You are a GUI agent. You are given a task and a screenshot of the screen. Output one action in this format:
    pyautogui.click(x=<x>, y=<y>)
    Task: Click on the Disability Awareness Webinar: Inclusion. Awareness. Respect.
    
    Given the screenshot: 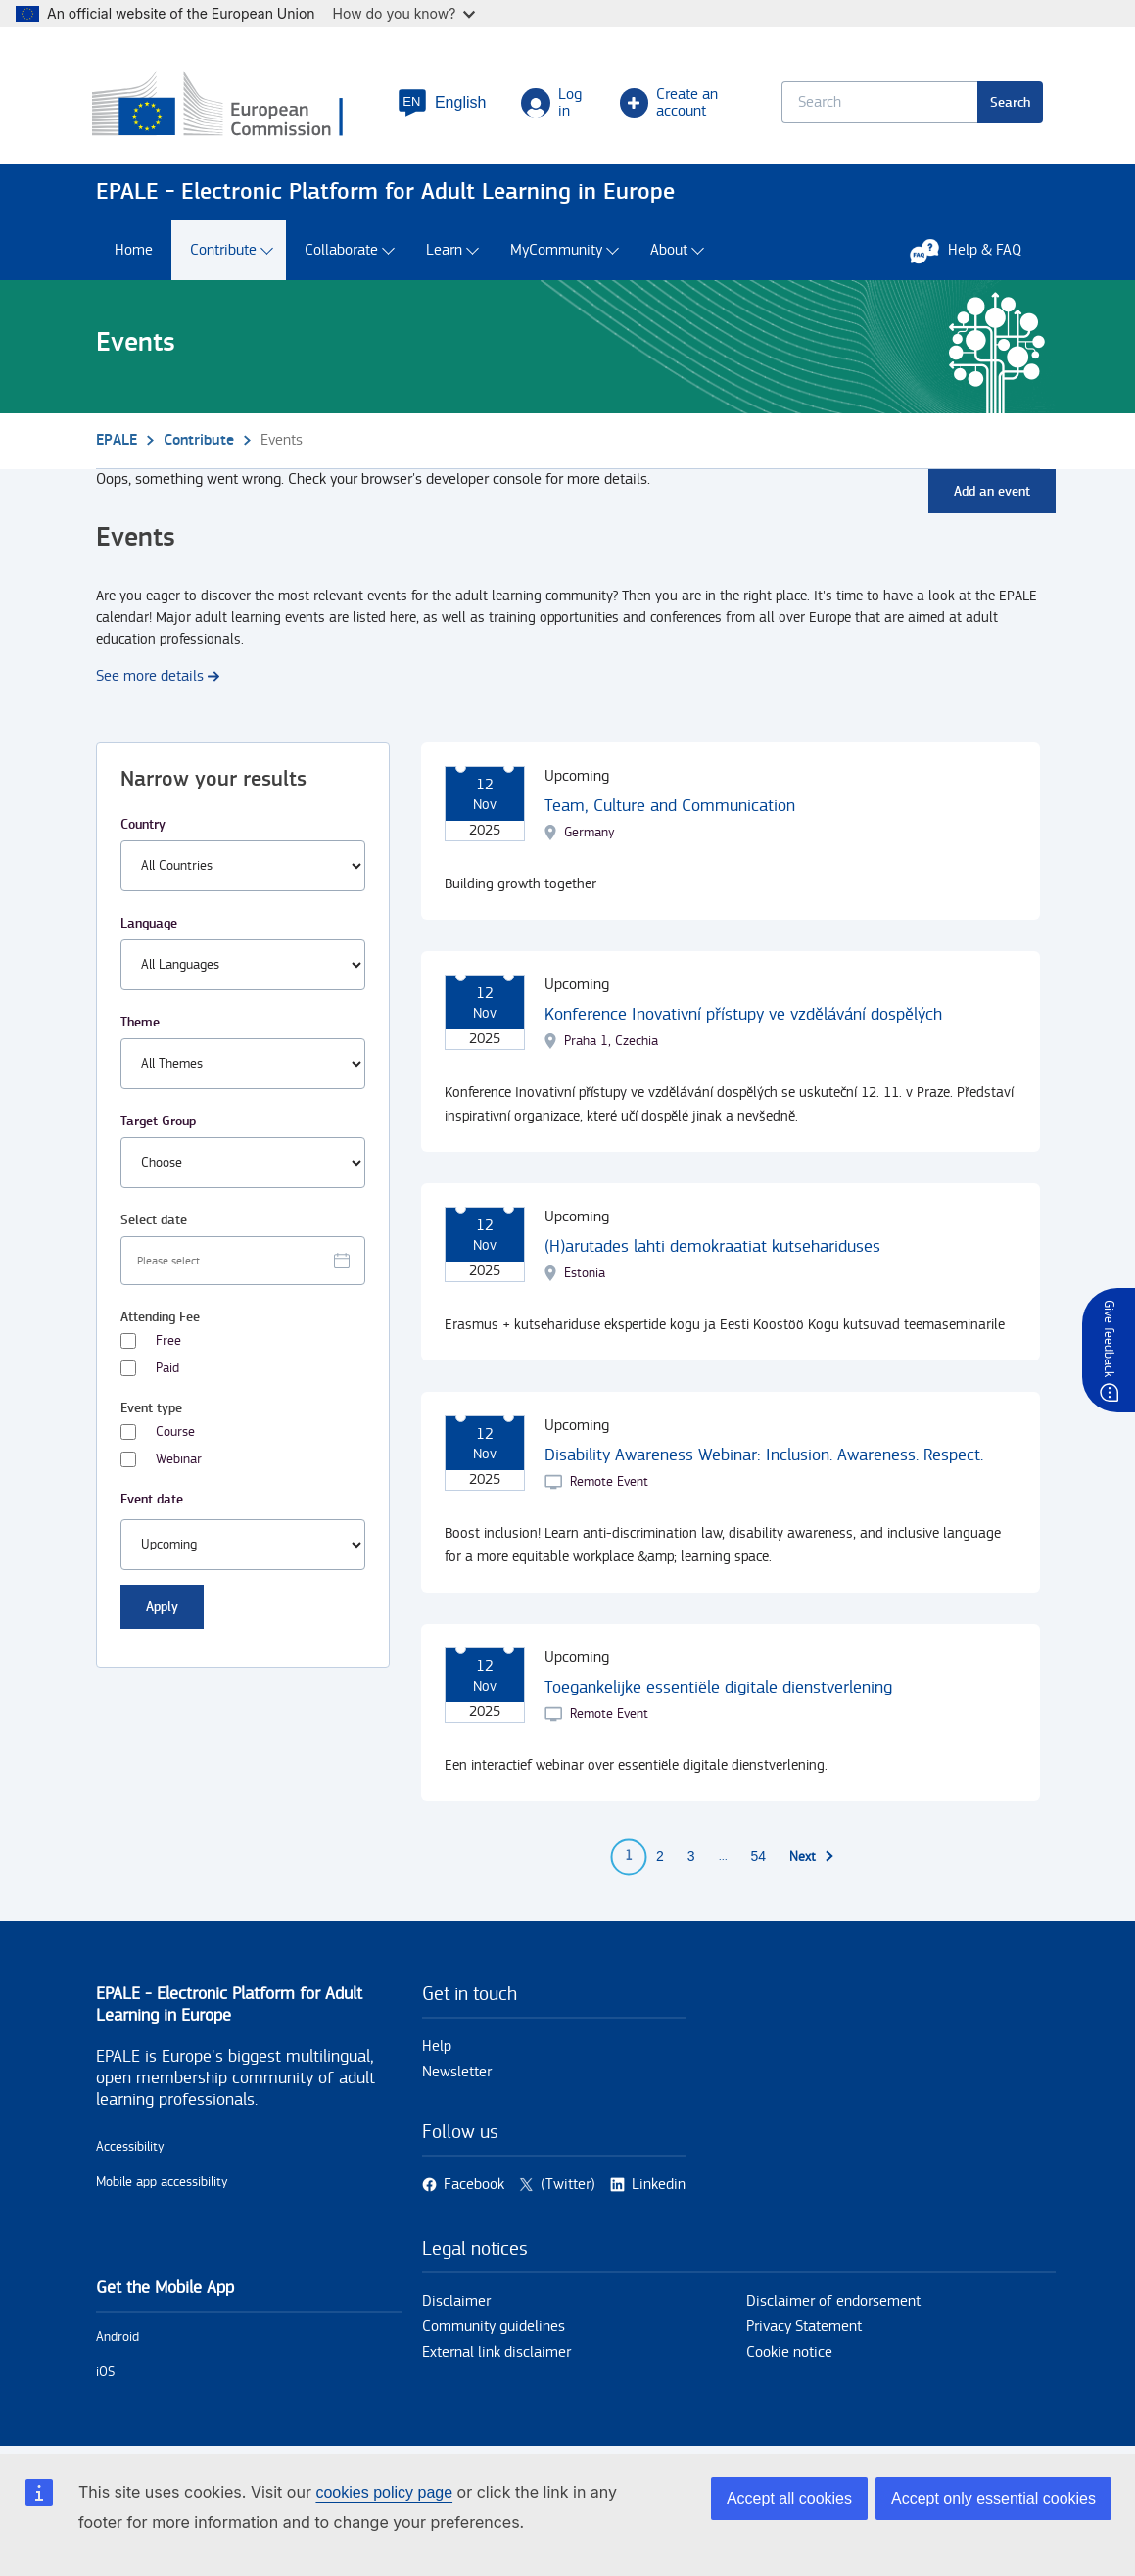 What is the action you would take?
    pyautogui.click(x=763, y=1456)
    